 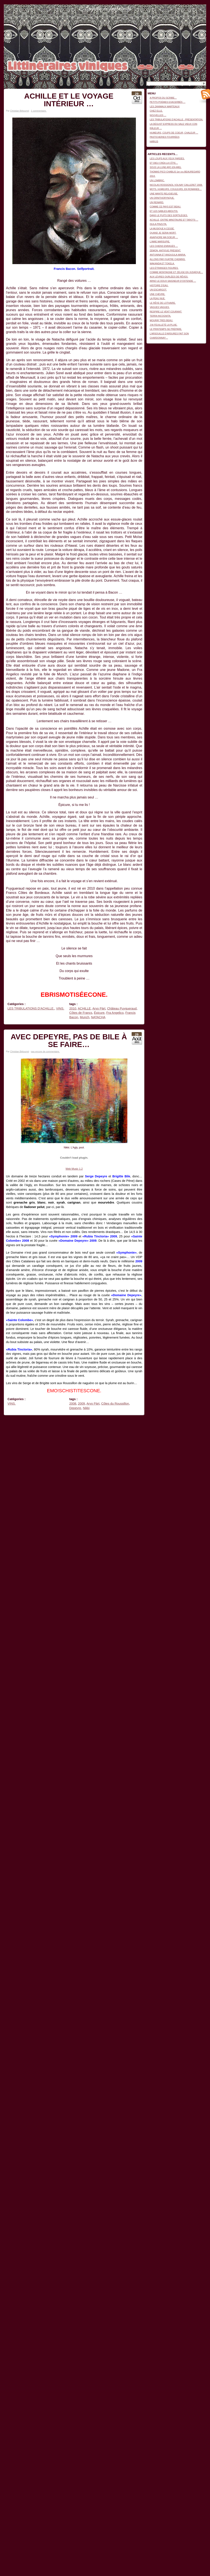 I want to click on AUX LÈVRES OURLÉES DE RÊVES., so click(x=169, y=276).